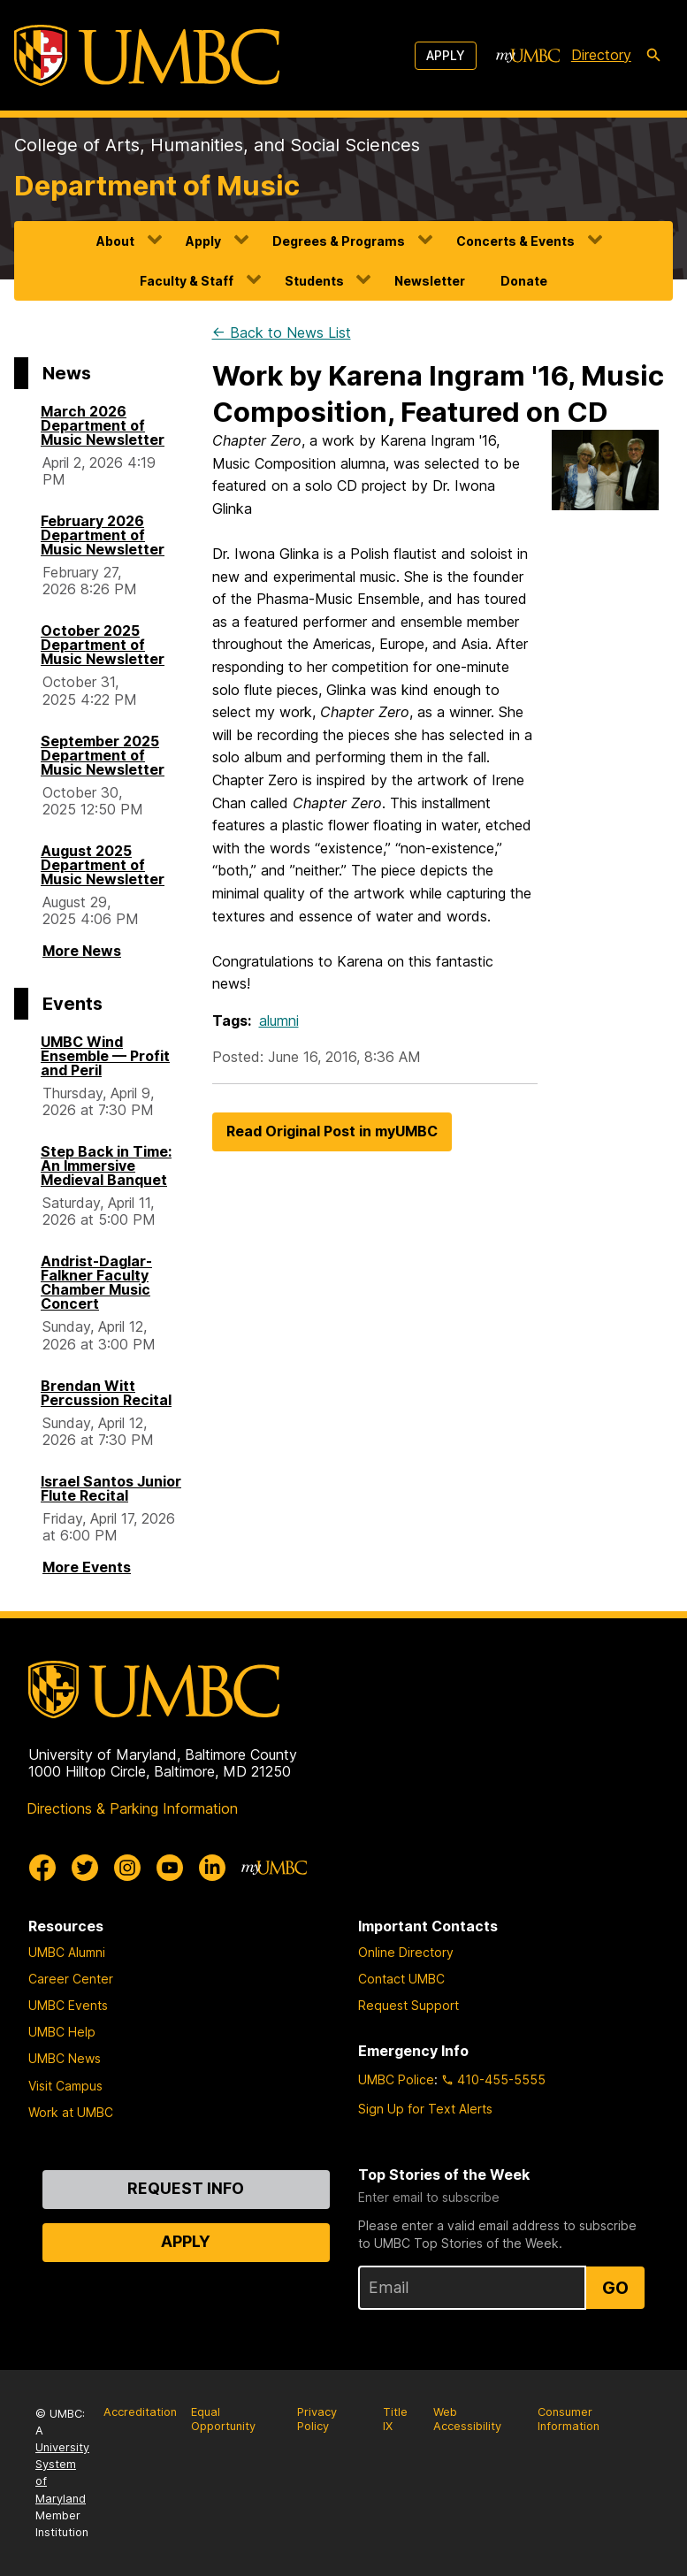 This screenshot has width=687, height=2576. Describe the element at coordinates (425, 2108) in the screenshot. I see `Sign Up for Text Alerts` at that location.